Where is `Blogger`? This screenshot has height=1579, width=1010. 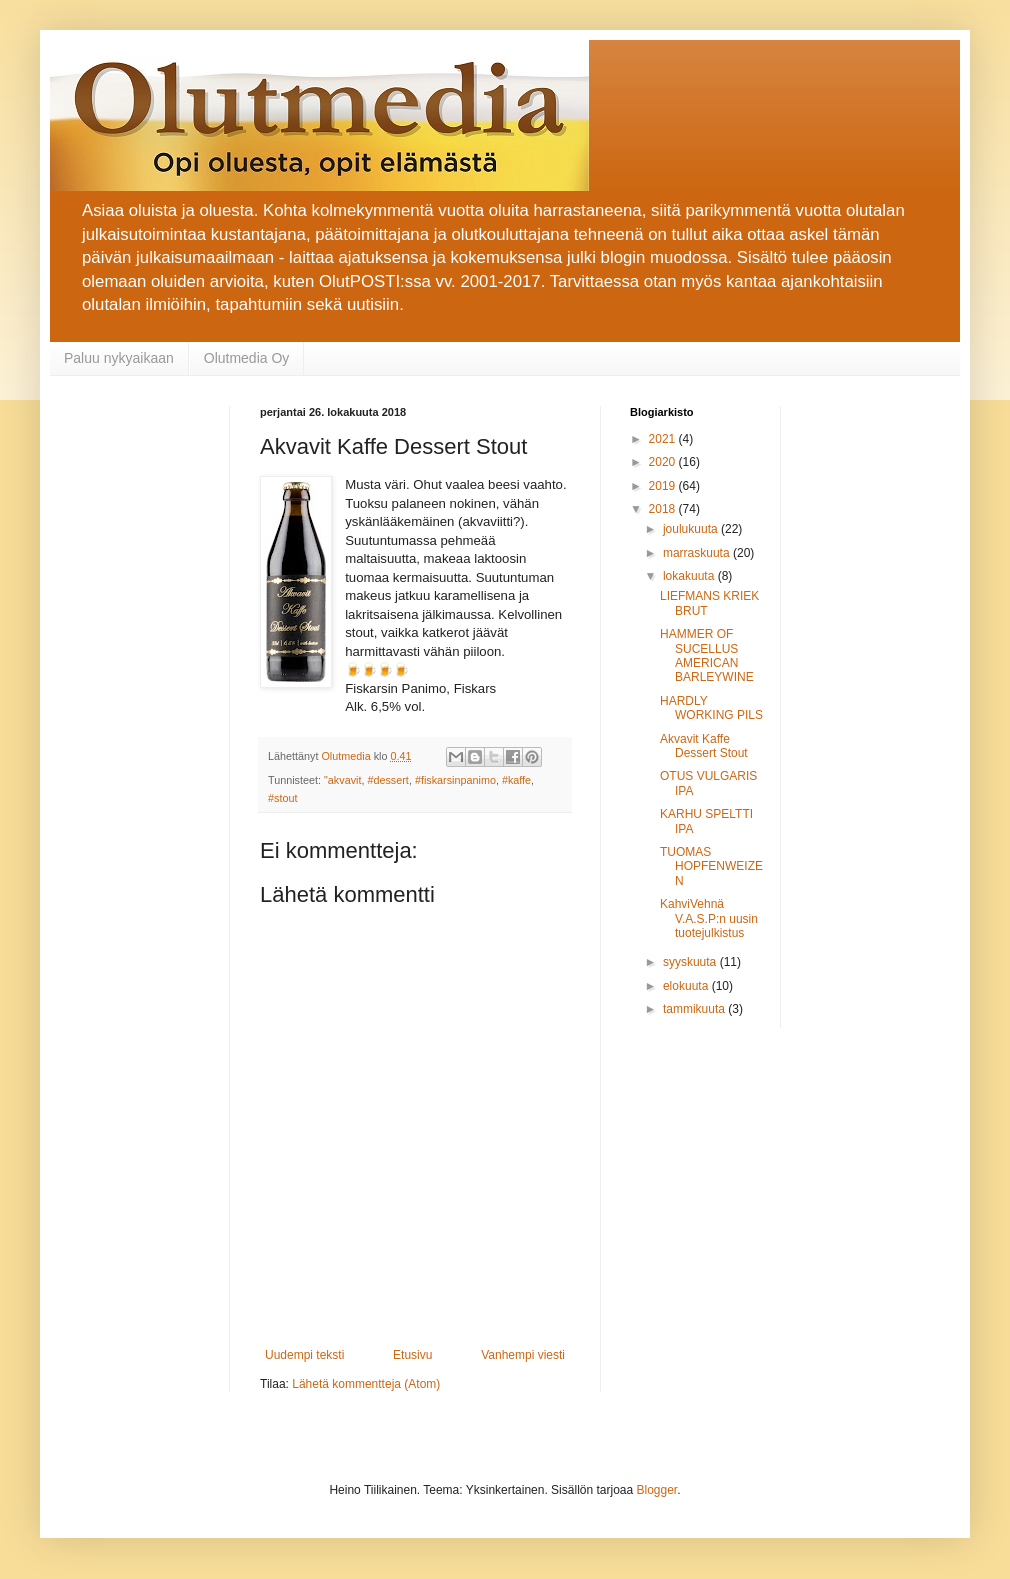
Blogger is located at coordinates (657, 1490).